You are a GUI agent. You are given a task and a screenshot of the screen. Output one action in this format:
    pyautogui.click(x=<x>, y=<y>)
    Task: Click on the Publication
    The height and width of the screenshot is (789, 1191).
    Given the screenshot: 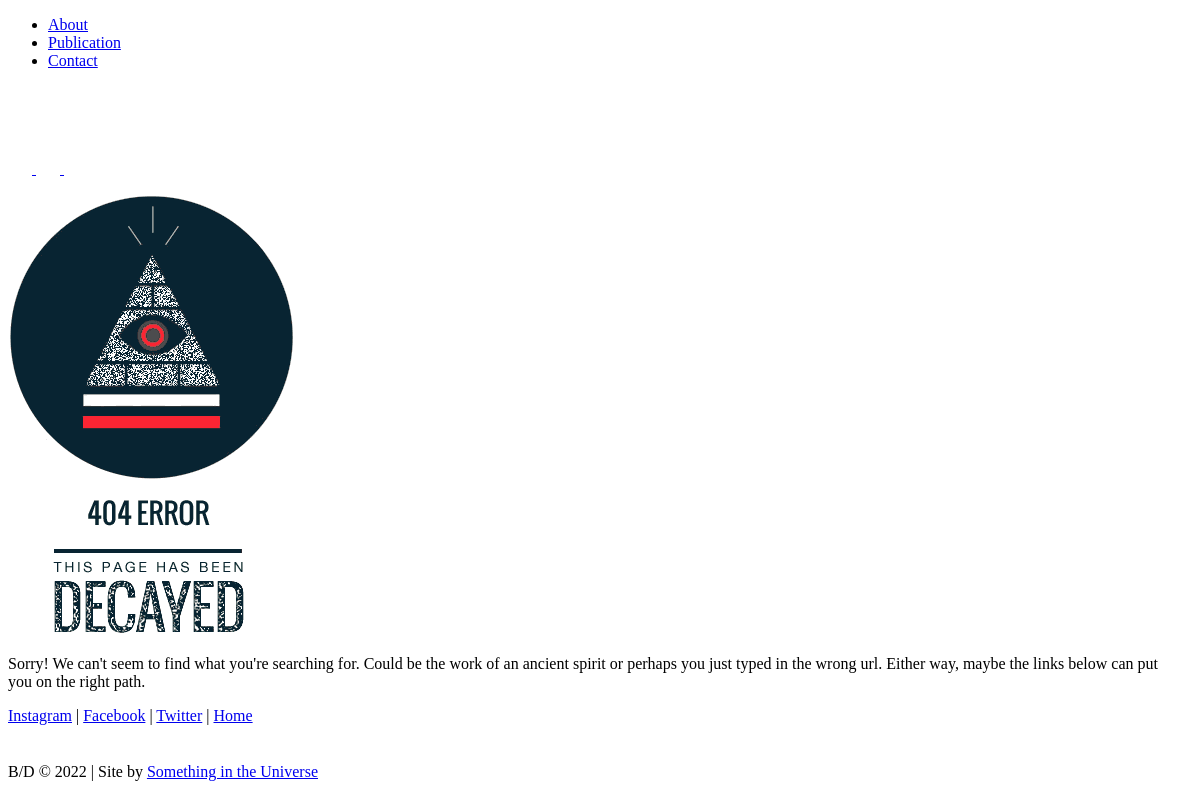 What is the action you would take?
    pyautogui.click(x=84, y=42)
    